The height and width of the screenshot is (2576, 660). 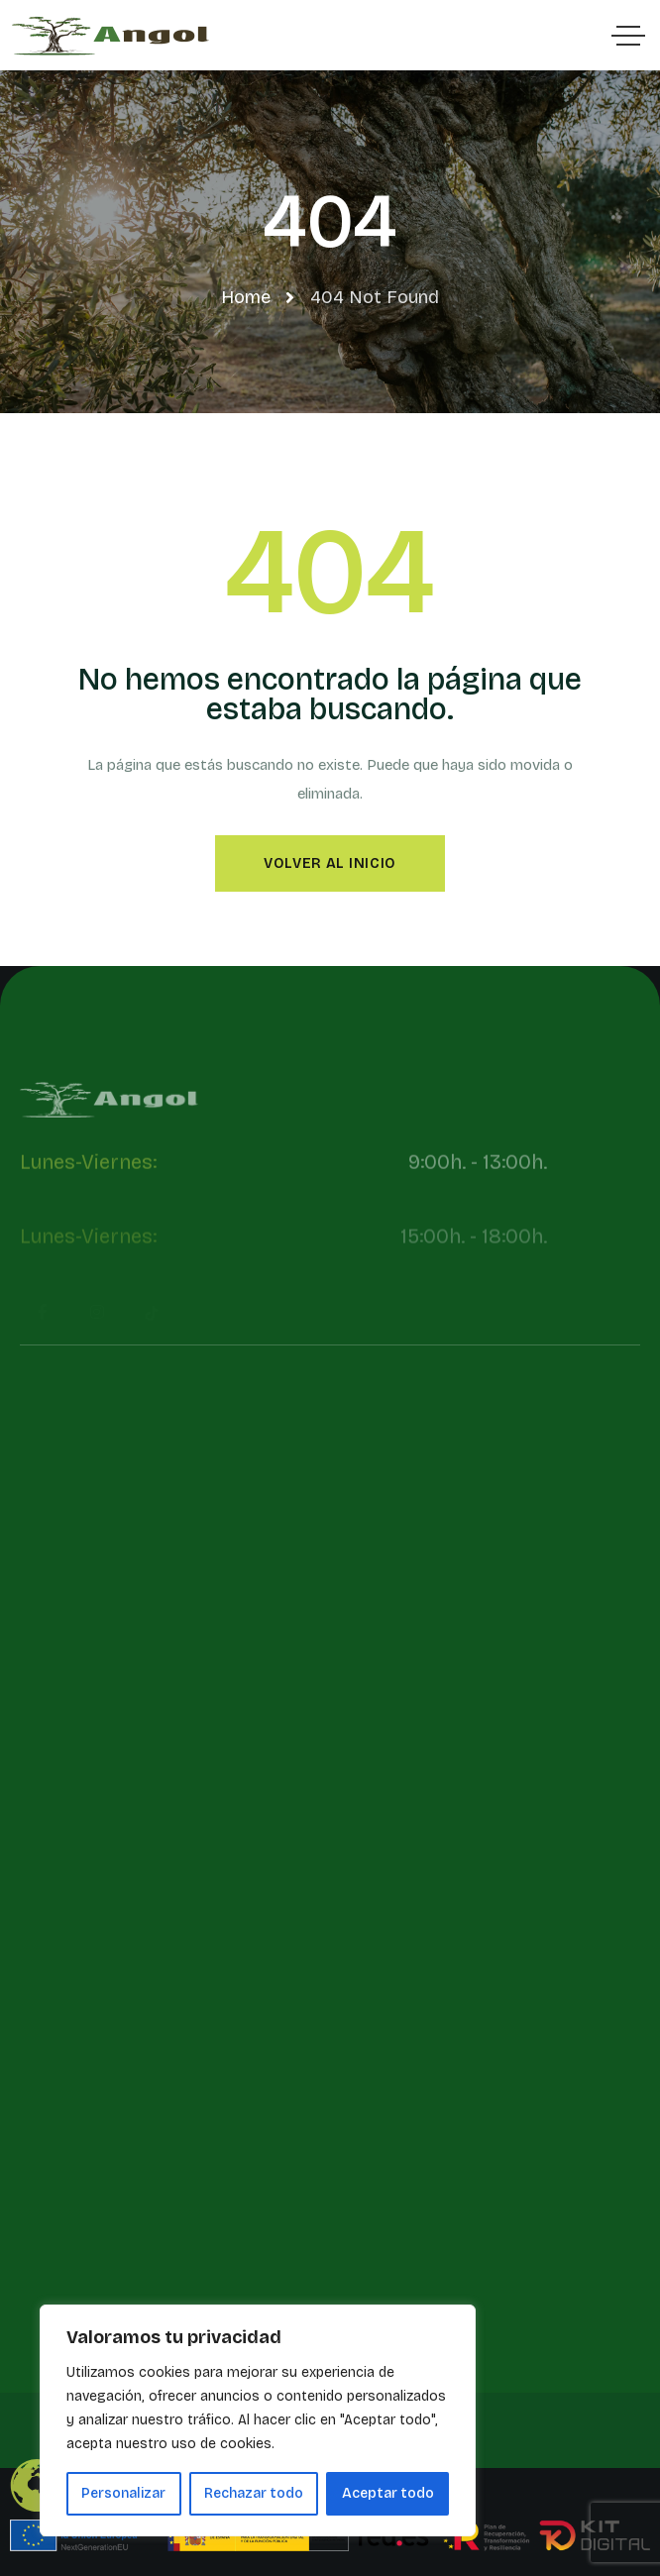 I want to click on Aceptar todo, so click(x=388, y=2493).